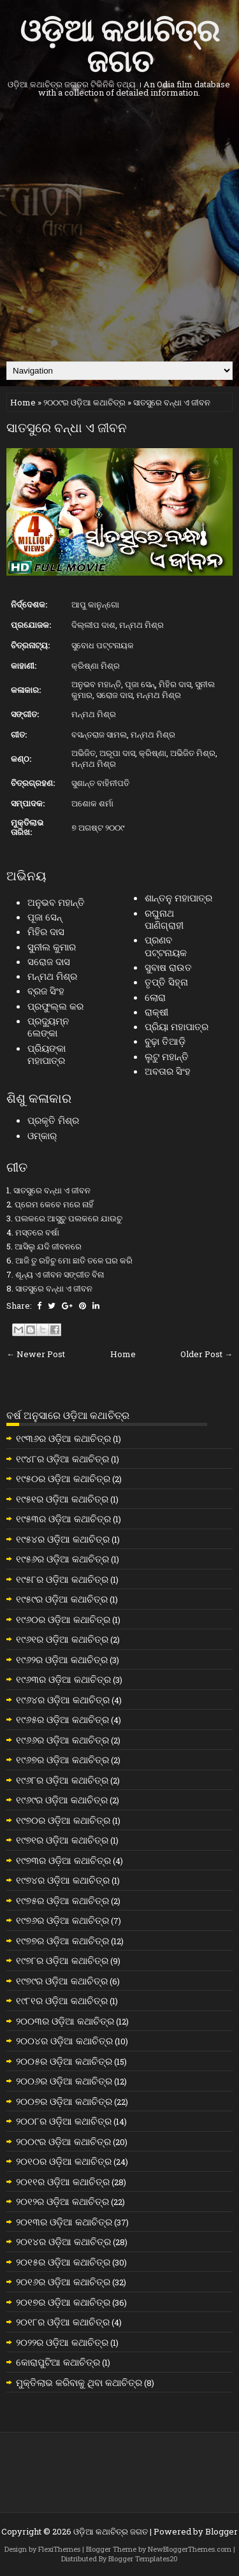 The image size is (239, 2576). Describe the element at coordinates (63, 1619) in the screenshot. I see `୧୯୬୦ର ଓଡ଼ିଆ କଥାଚିତ୍ର` at that location.